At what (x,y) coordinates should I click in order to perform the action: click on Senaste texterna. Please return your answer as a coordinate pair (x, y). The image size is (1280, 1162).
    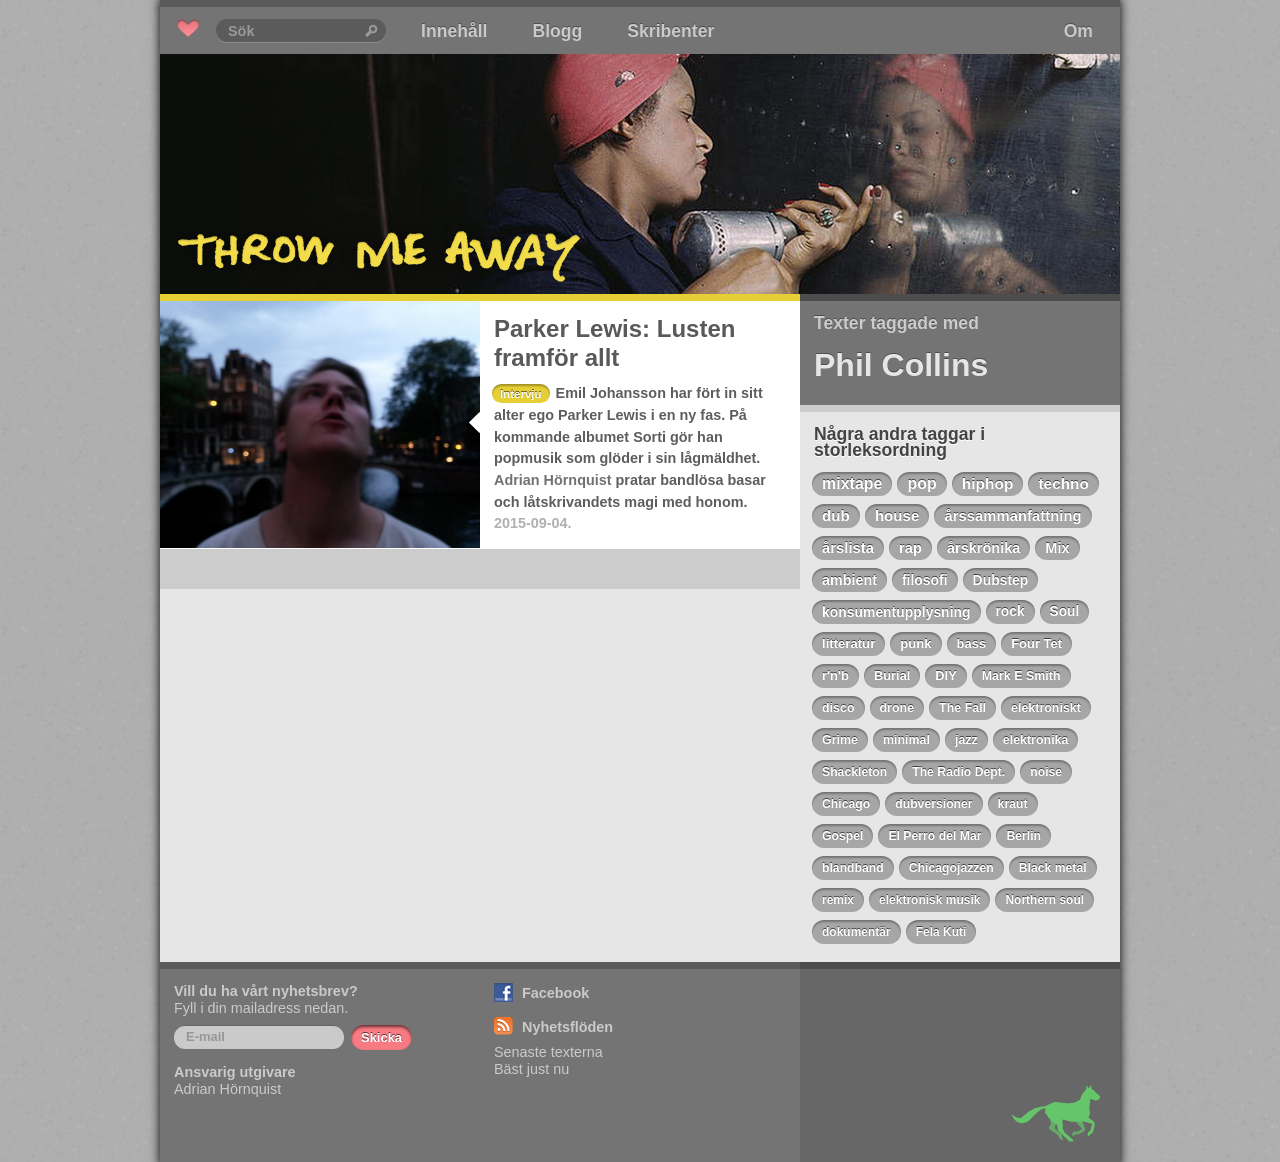
    Looking at the image, I should click on (548, 1052).